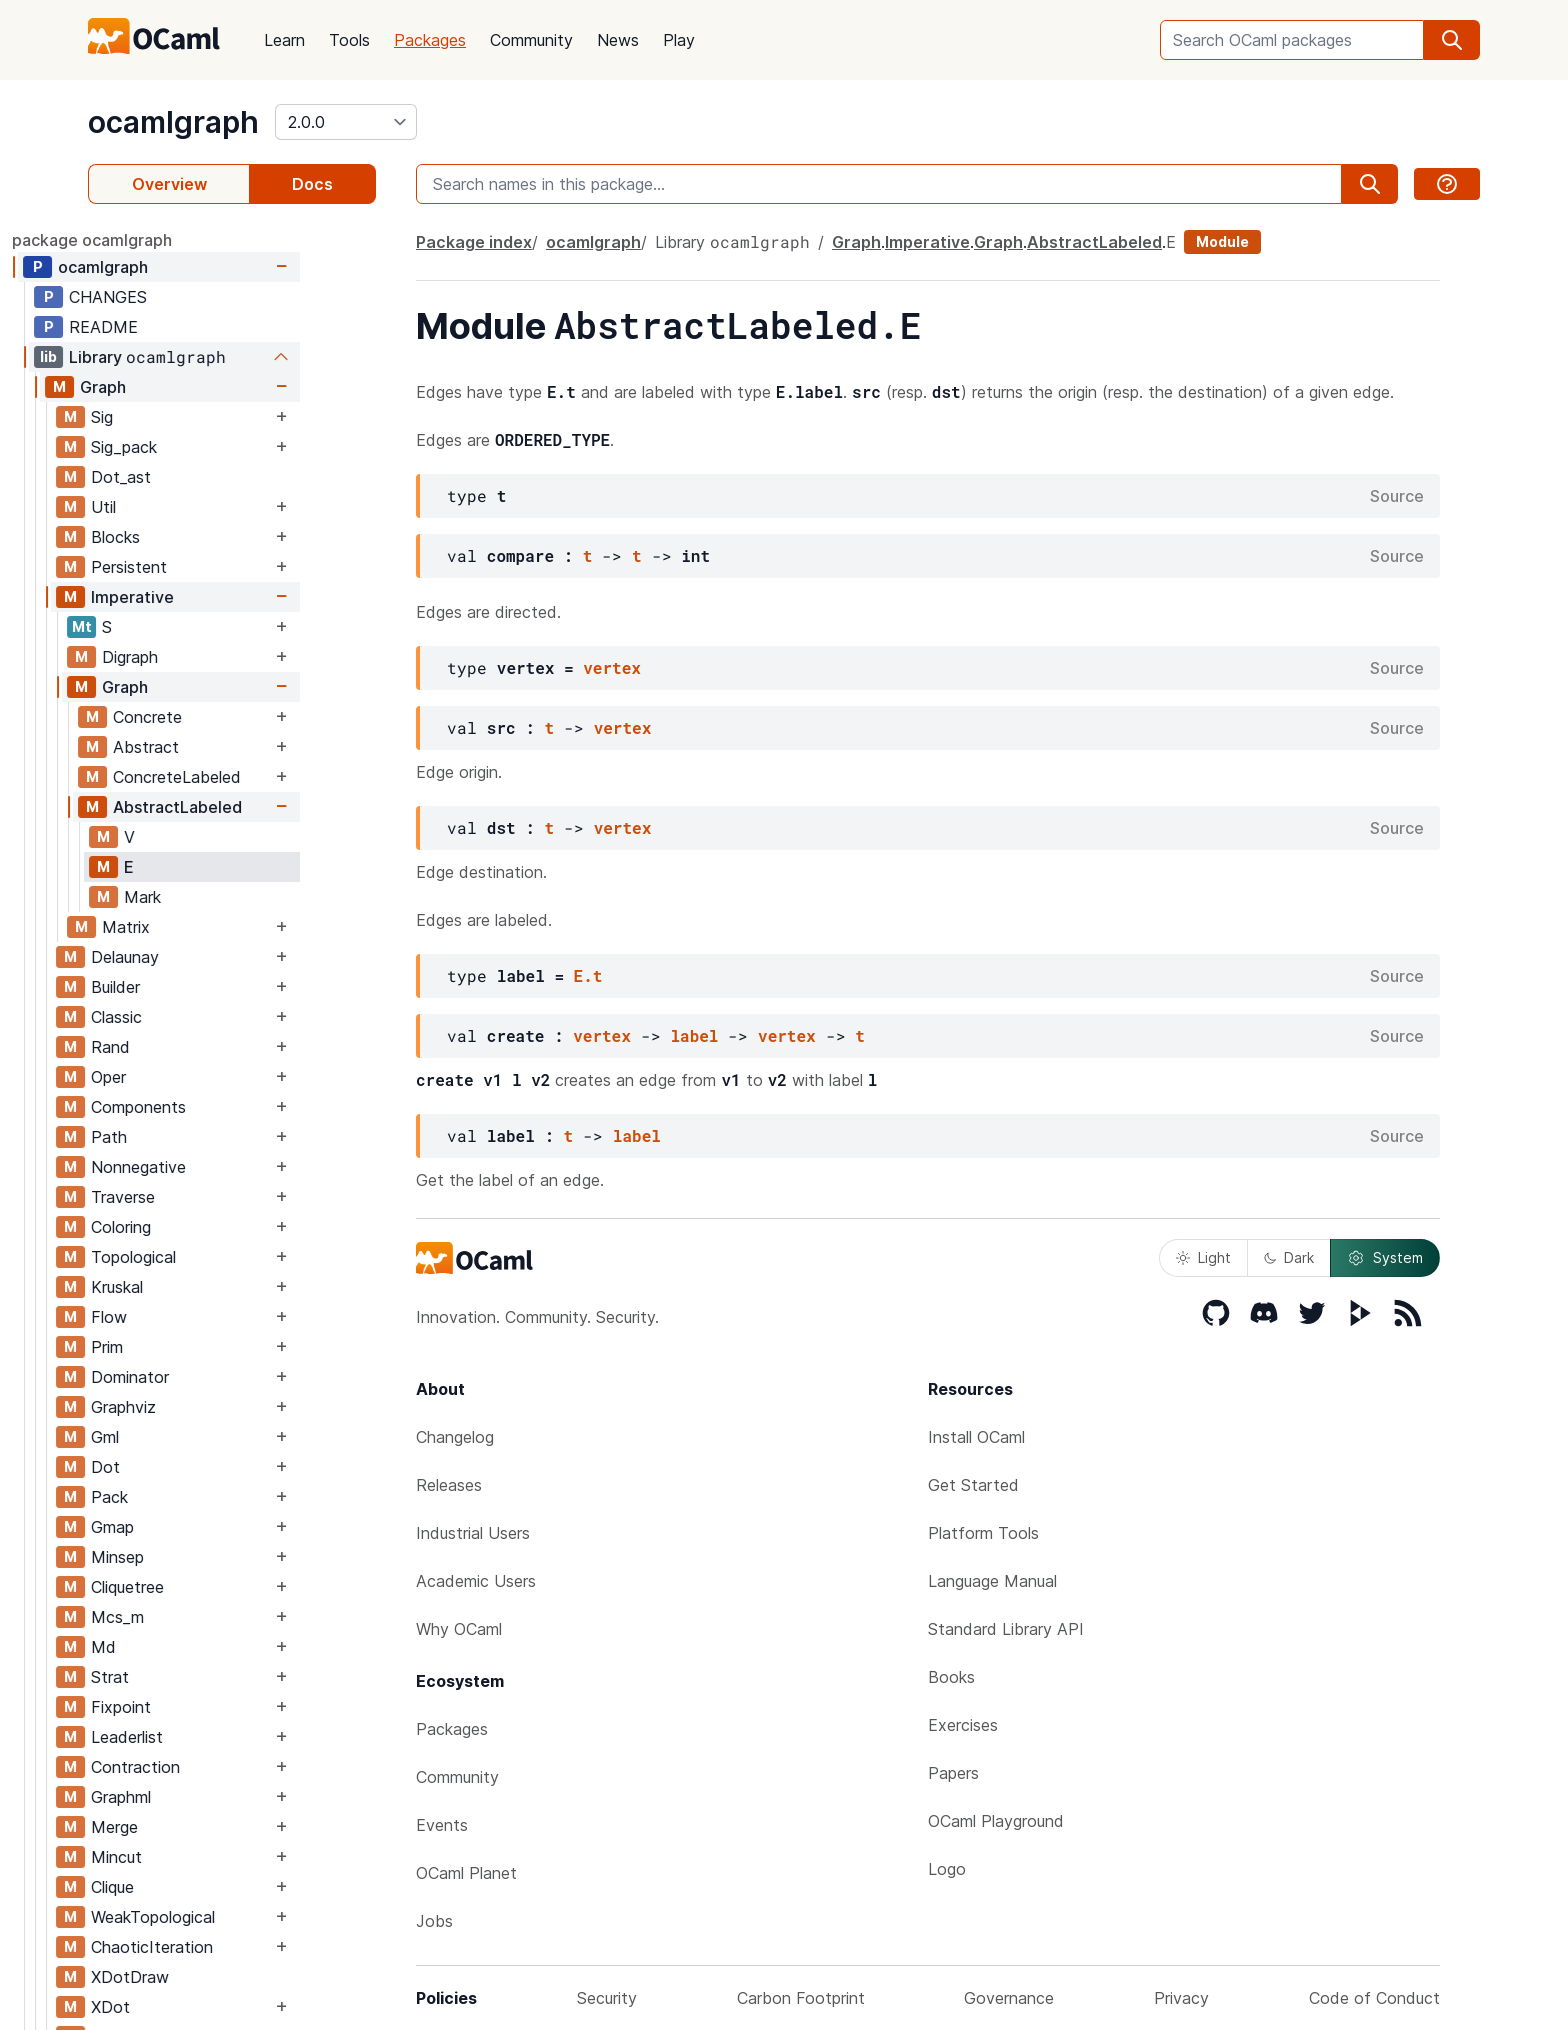 This screenshot has height=2030, width=1568. What do you see at coordinates (197, 477) in the screenshot?
I see `Dot_ast` at bounding box center [197, 477].